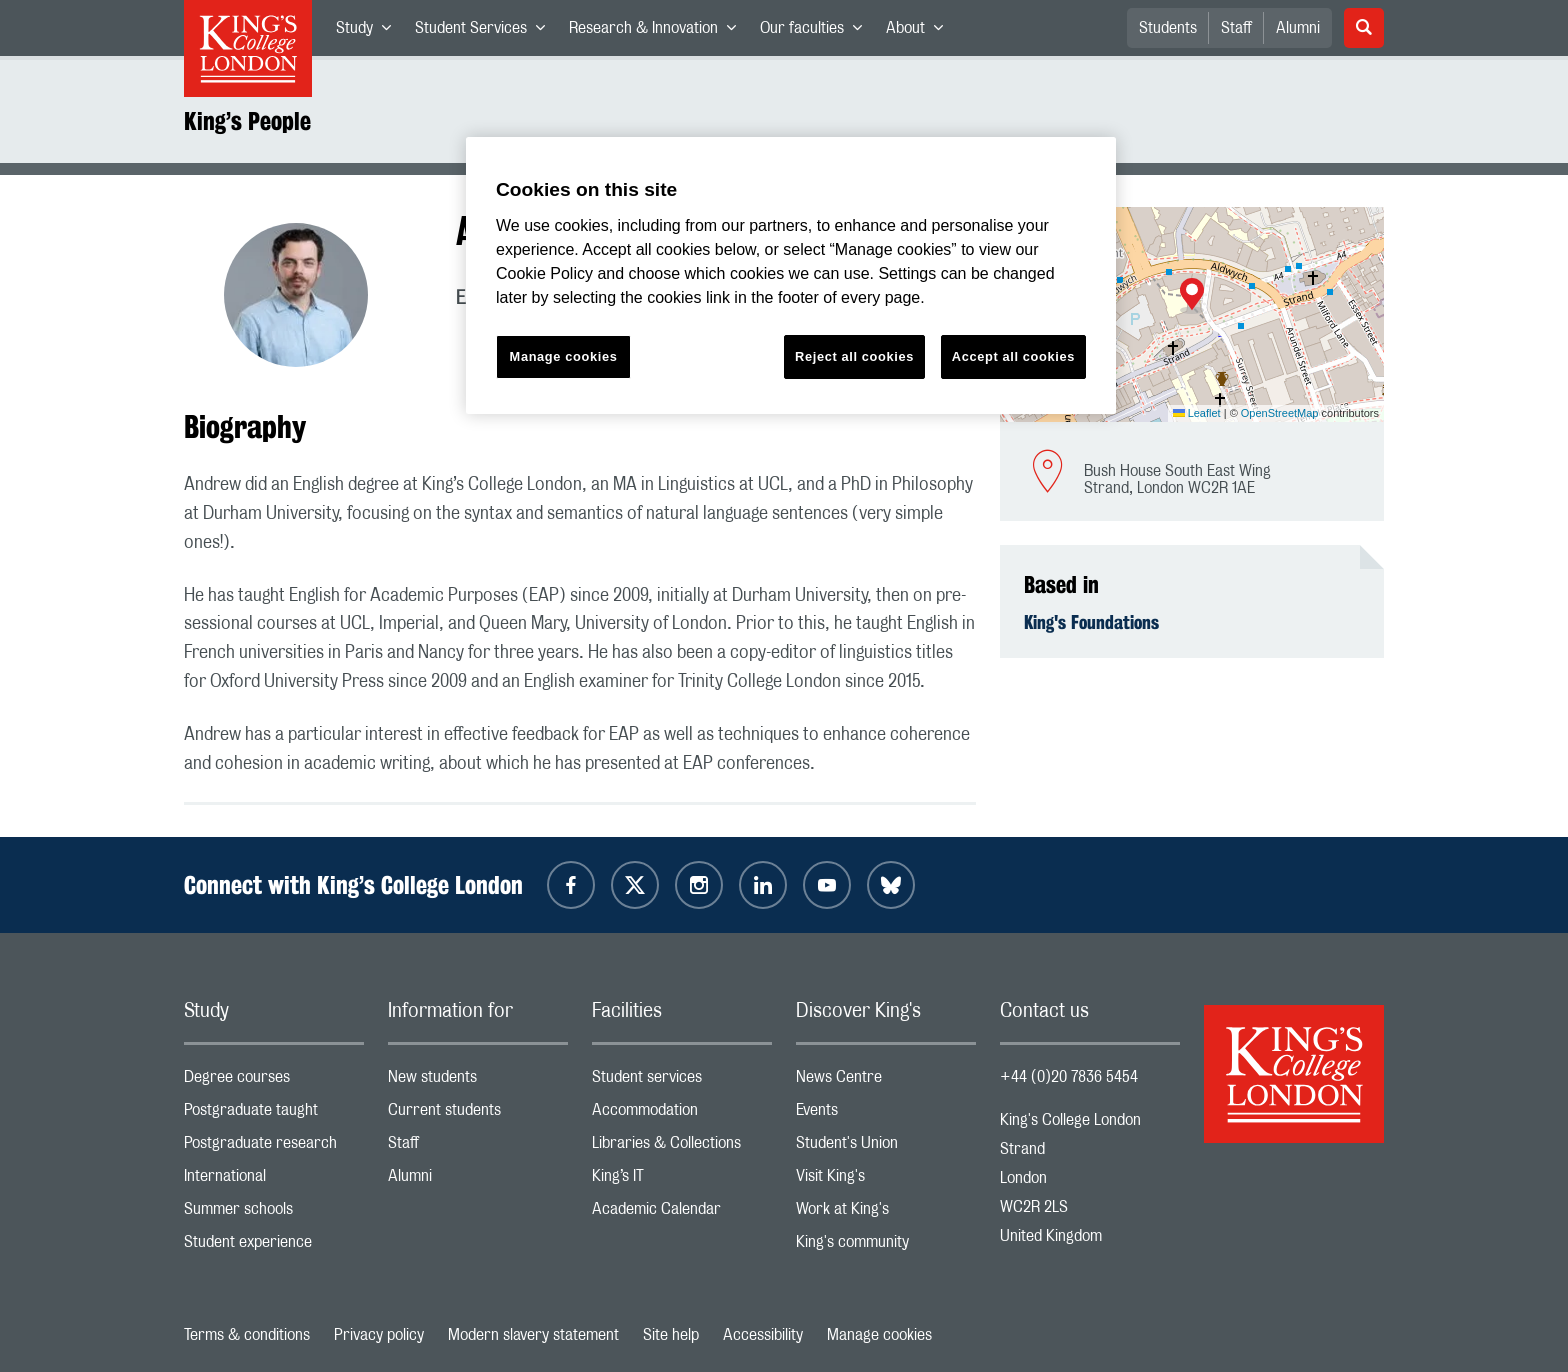  I want to click on Events, so click(886, 1114).